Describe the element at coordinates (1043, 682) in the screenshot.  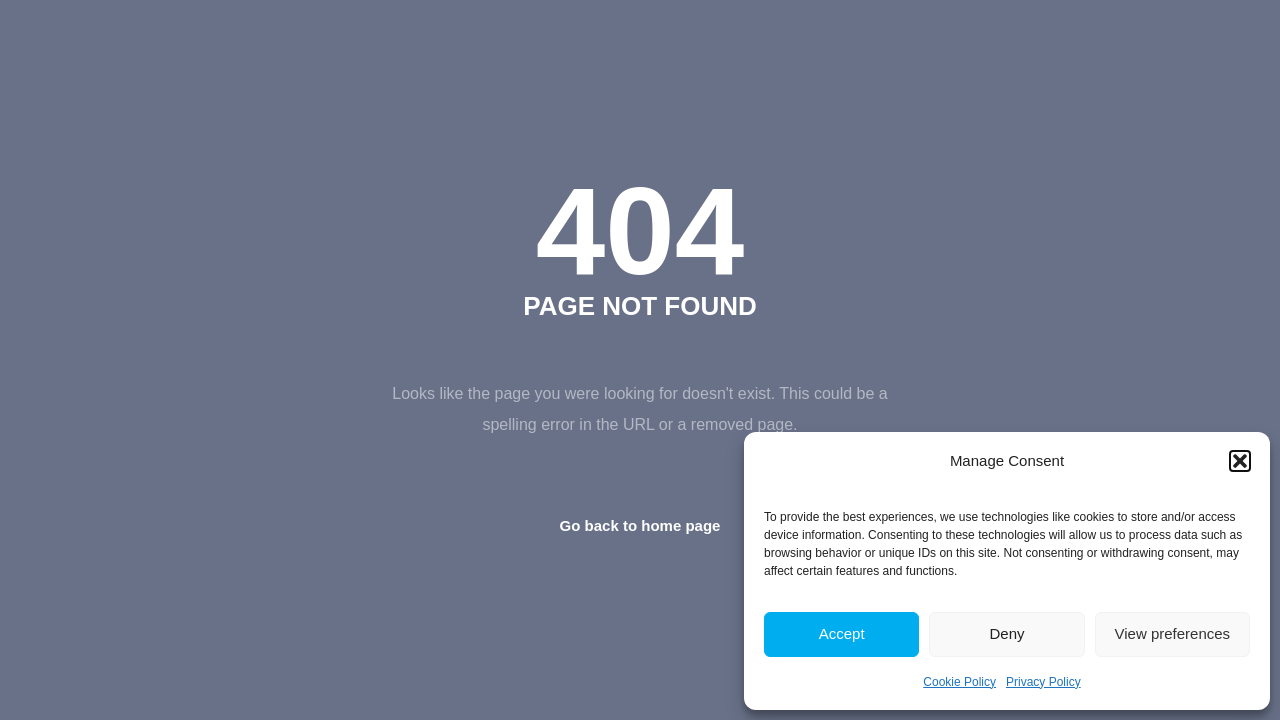
I see `Privacy Policy` at that location.